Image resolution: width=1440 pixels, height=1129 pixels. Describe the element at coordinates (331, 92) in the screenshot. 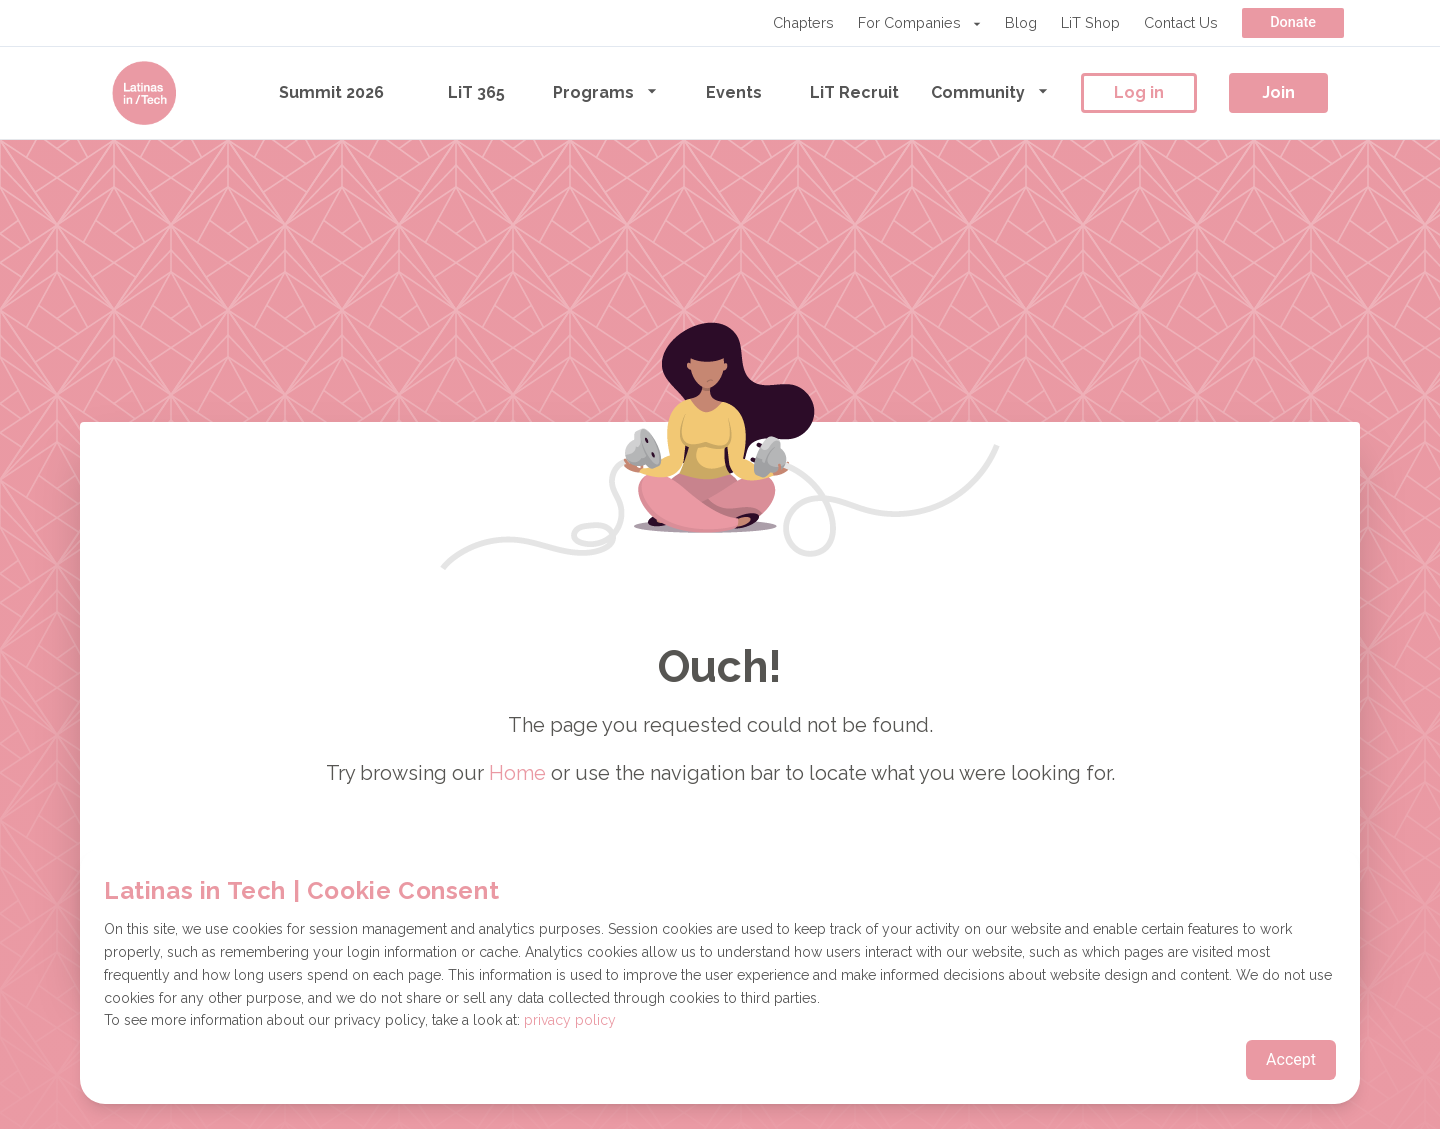

I see `Summit 2026` at that location.